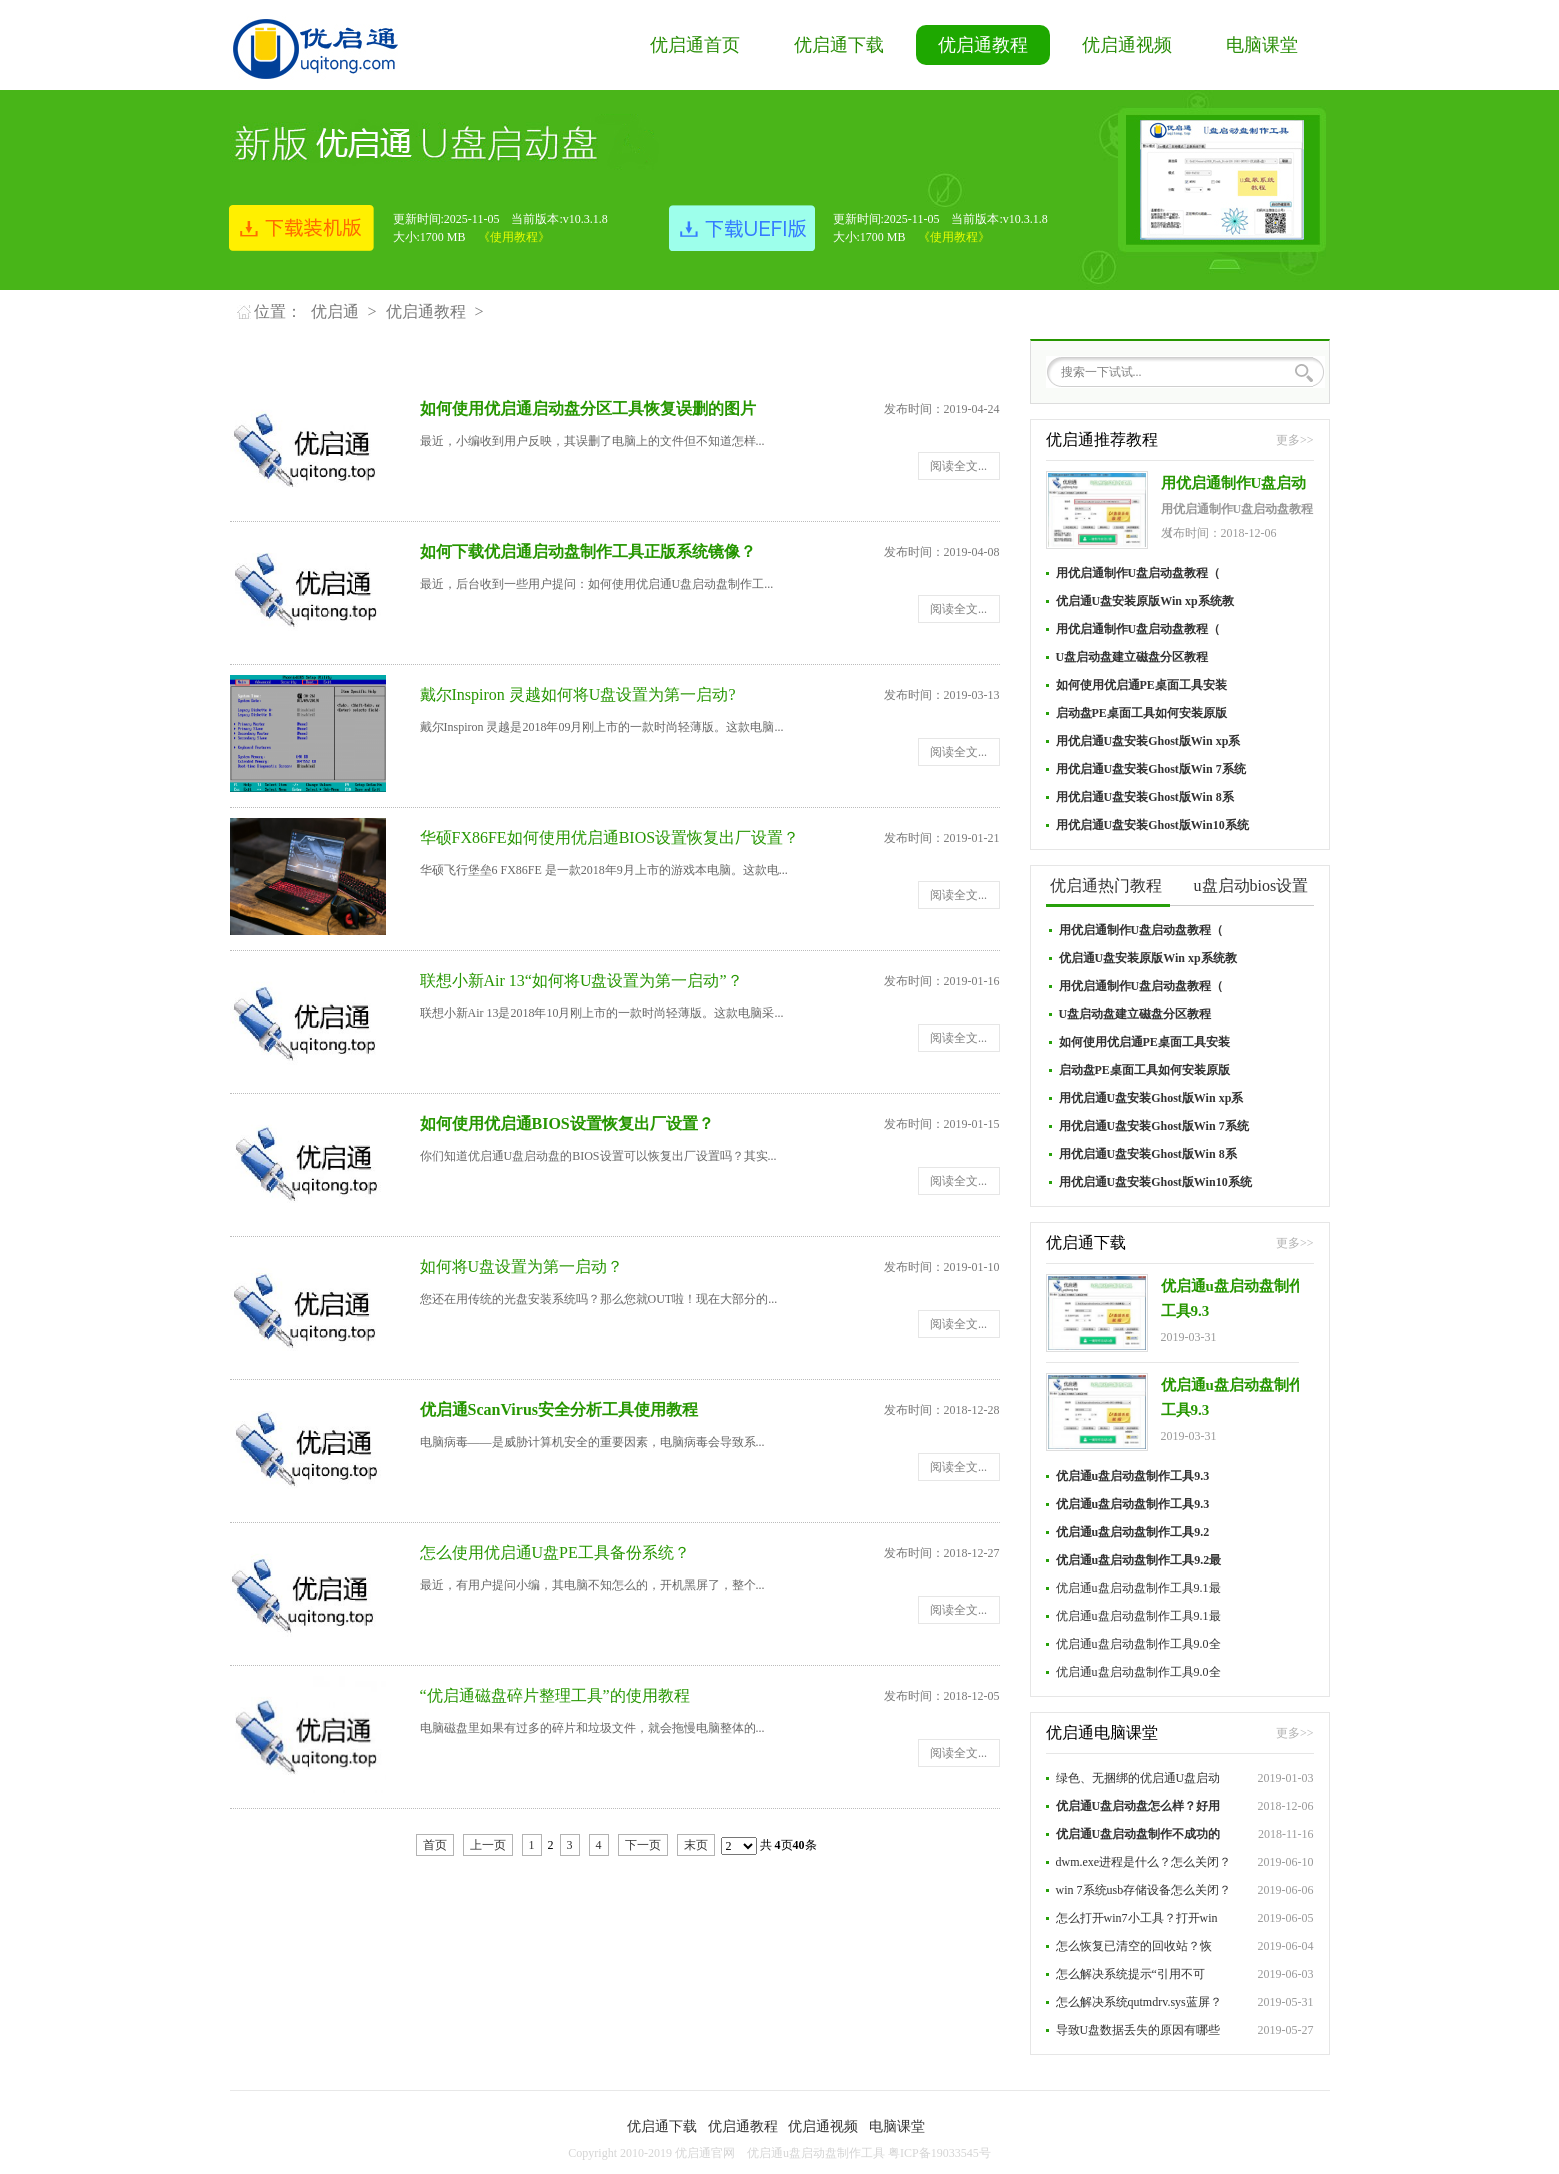  I want to click on 优启通教程, so click(983, 45).